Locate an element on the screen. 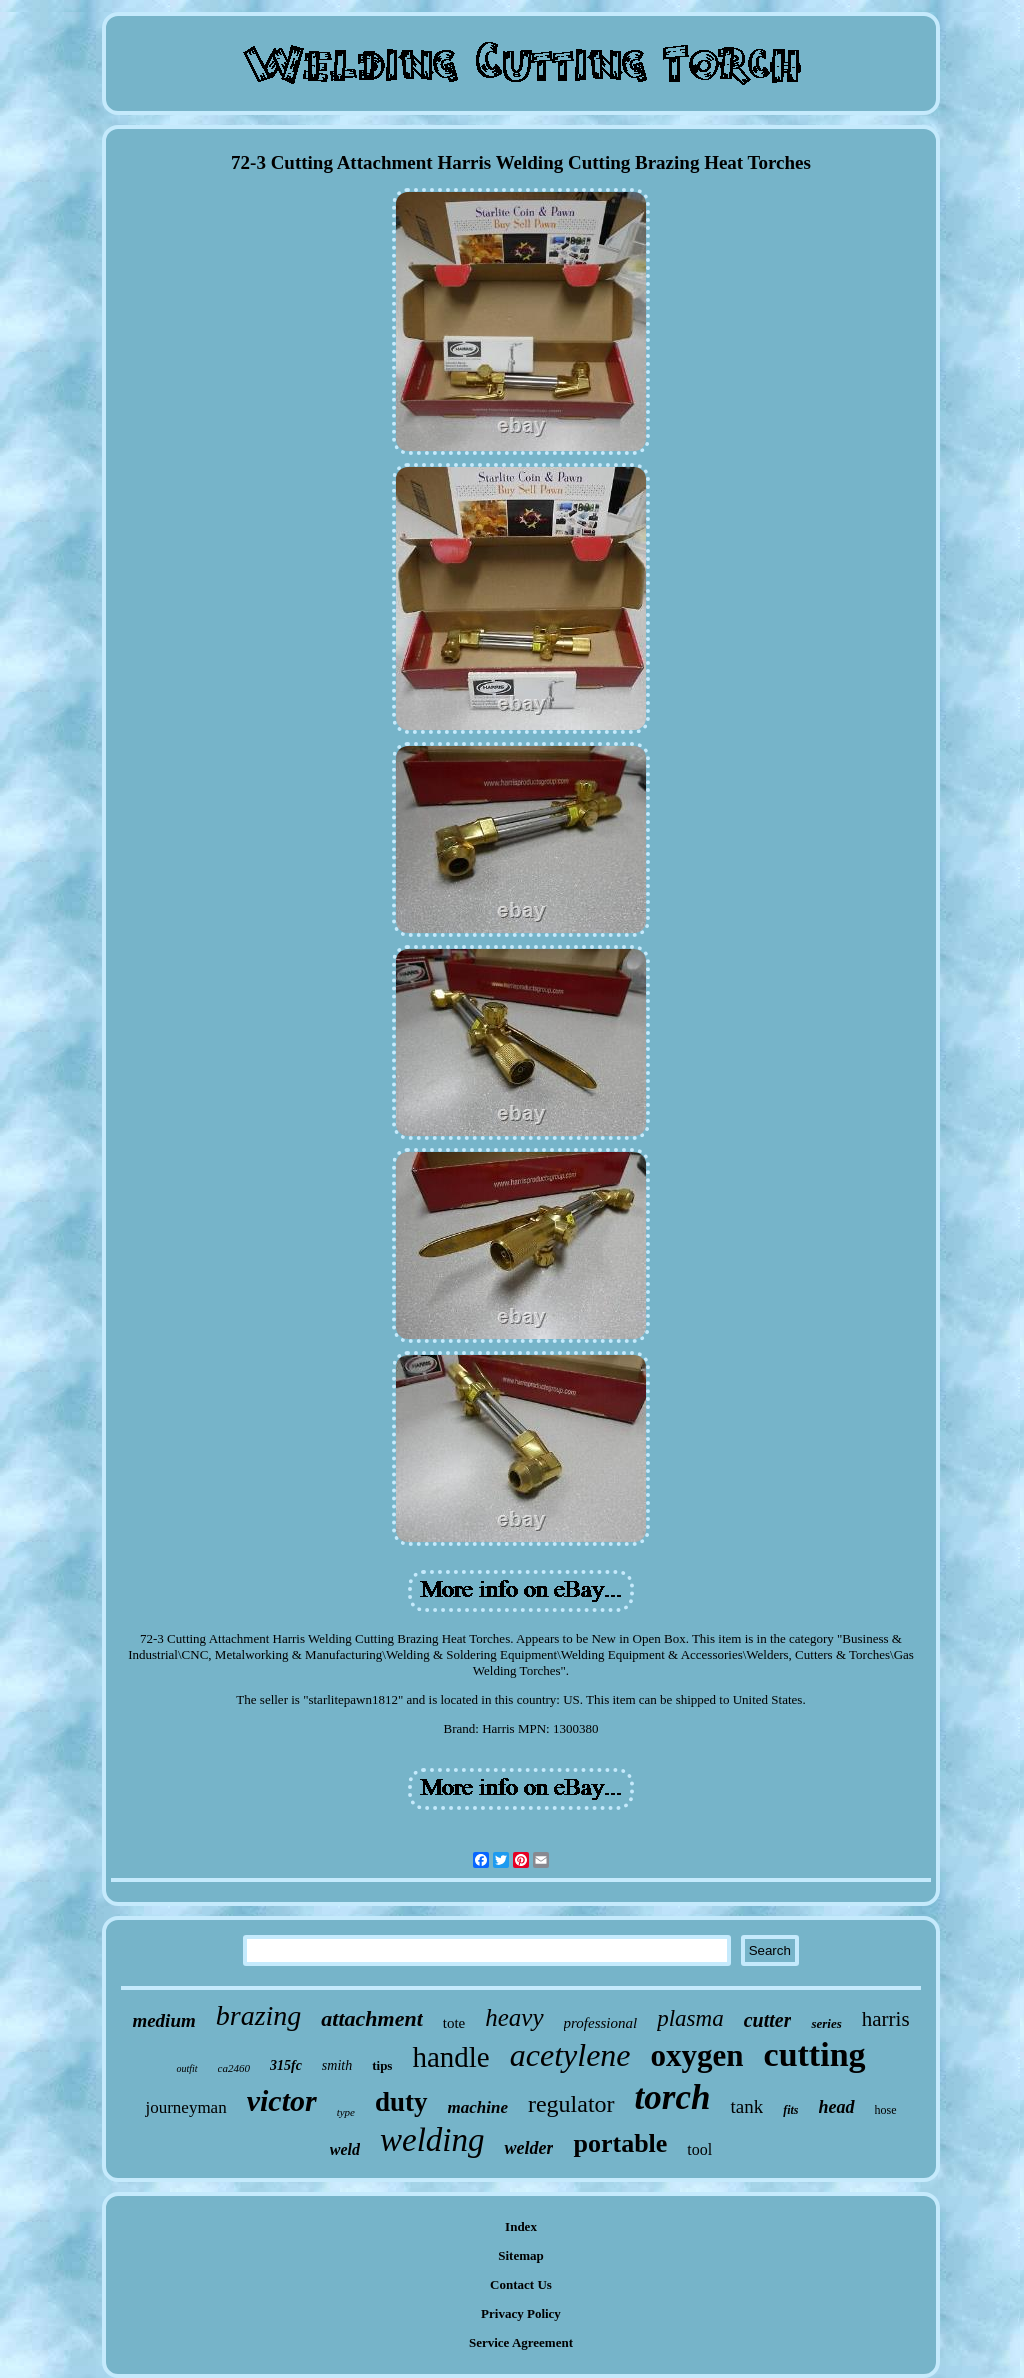 Image resolution: width=1024 pixels, height=2378 pixels. tips is located at coordinates (382, 2065).